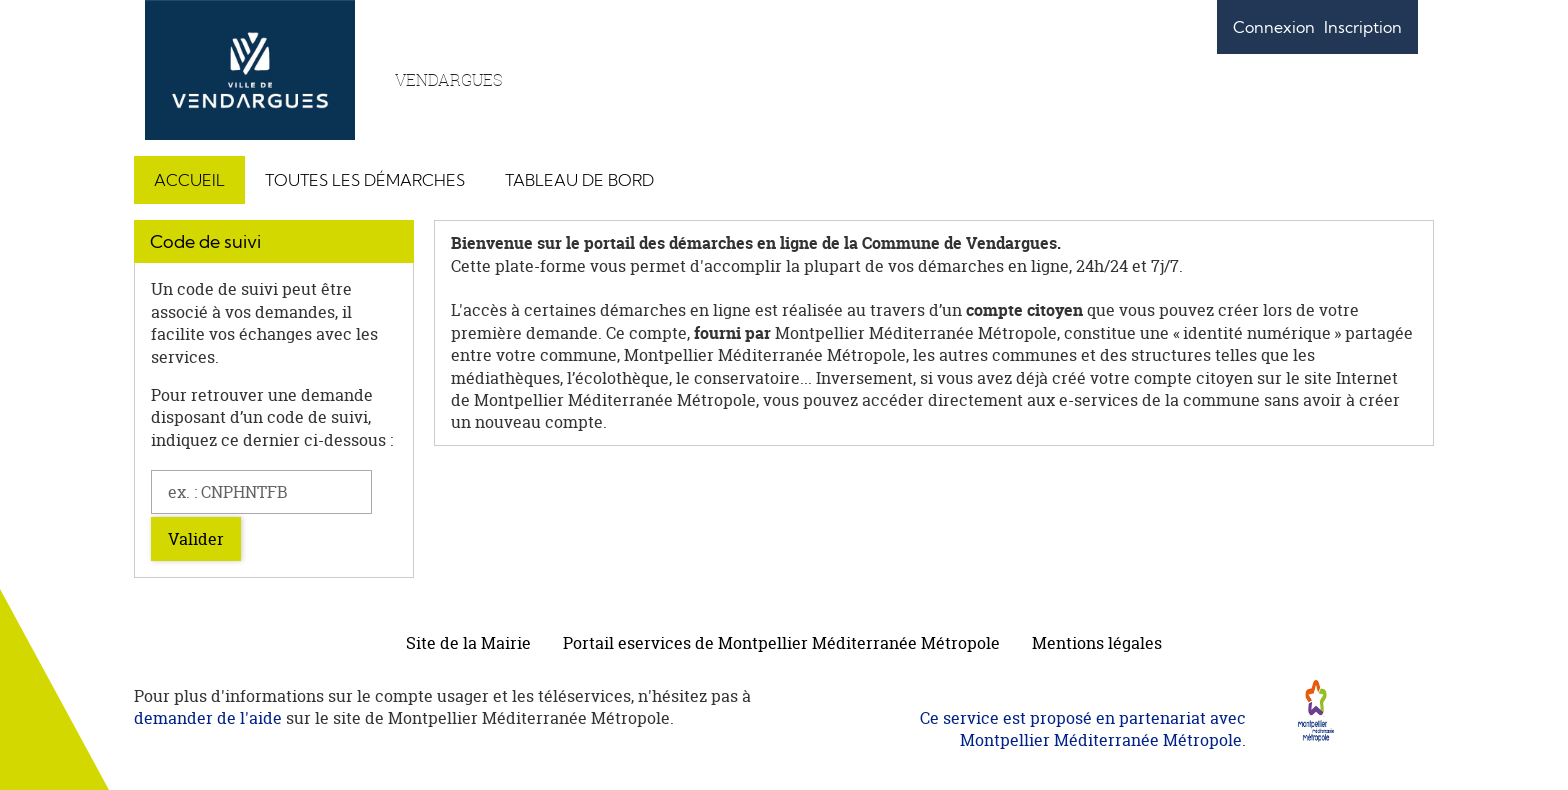 This screenshot has width=1568, height=790. What do you see at coordinates (1274, 27) in the screenshot?
I see `Connexion` at bounding box center [1274, 27].